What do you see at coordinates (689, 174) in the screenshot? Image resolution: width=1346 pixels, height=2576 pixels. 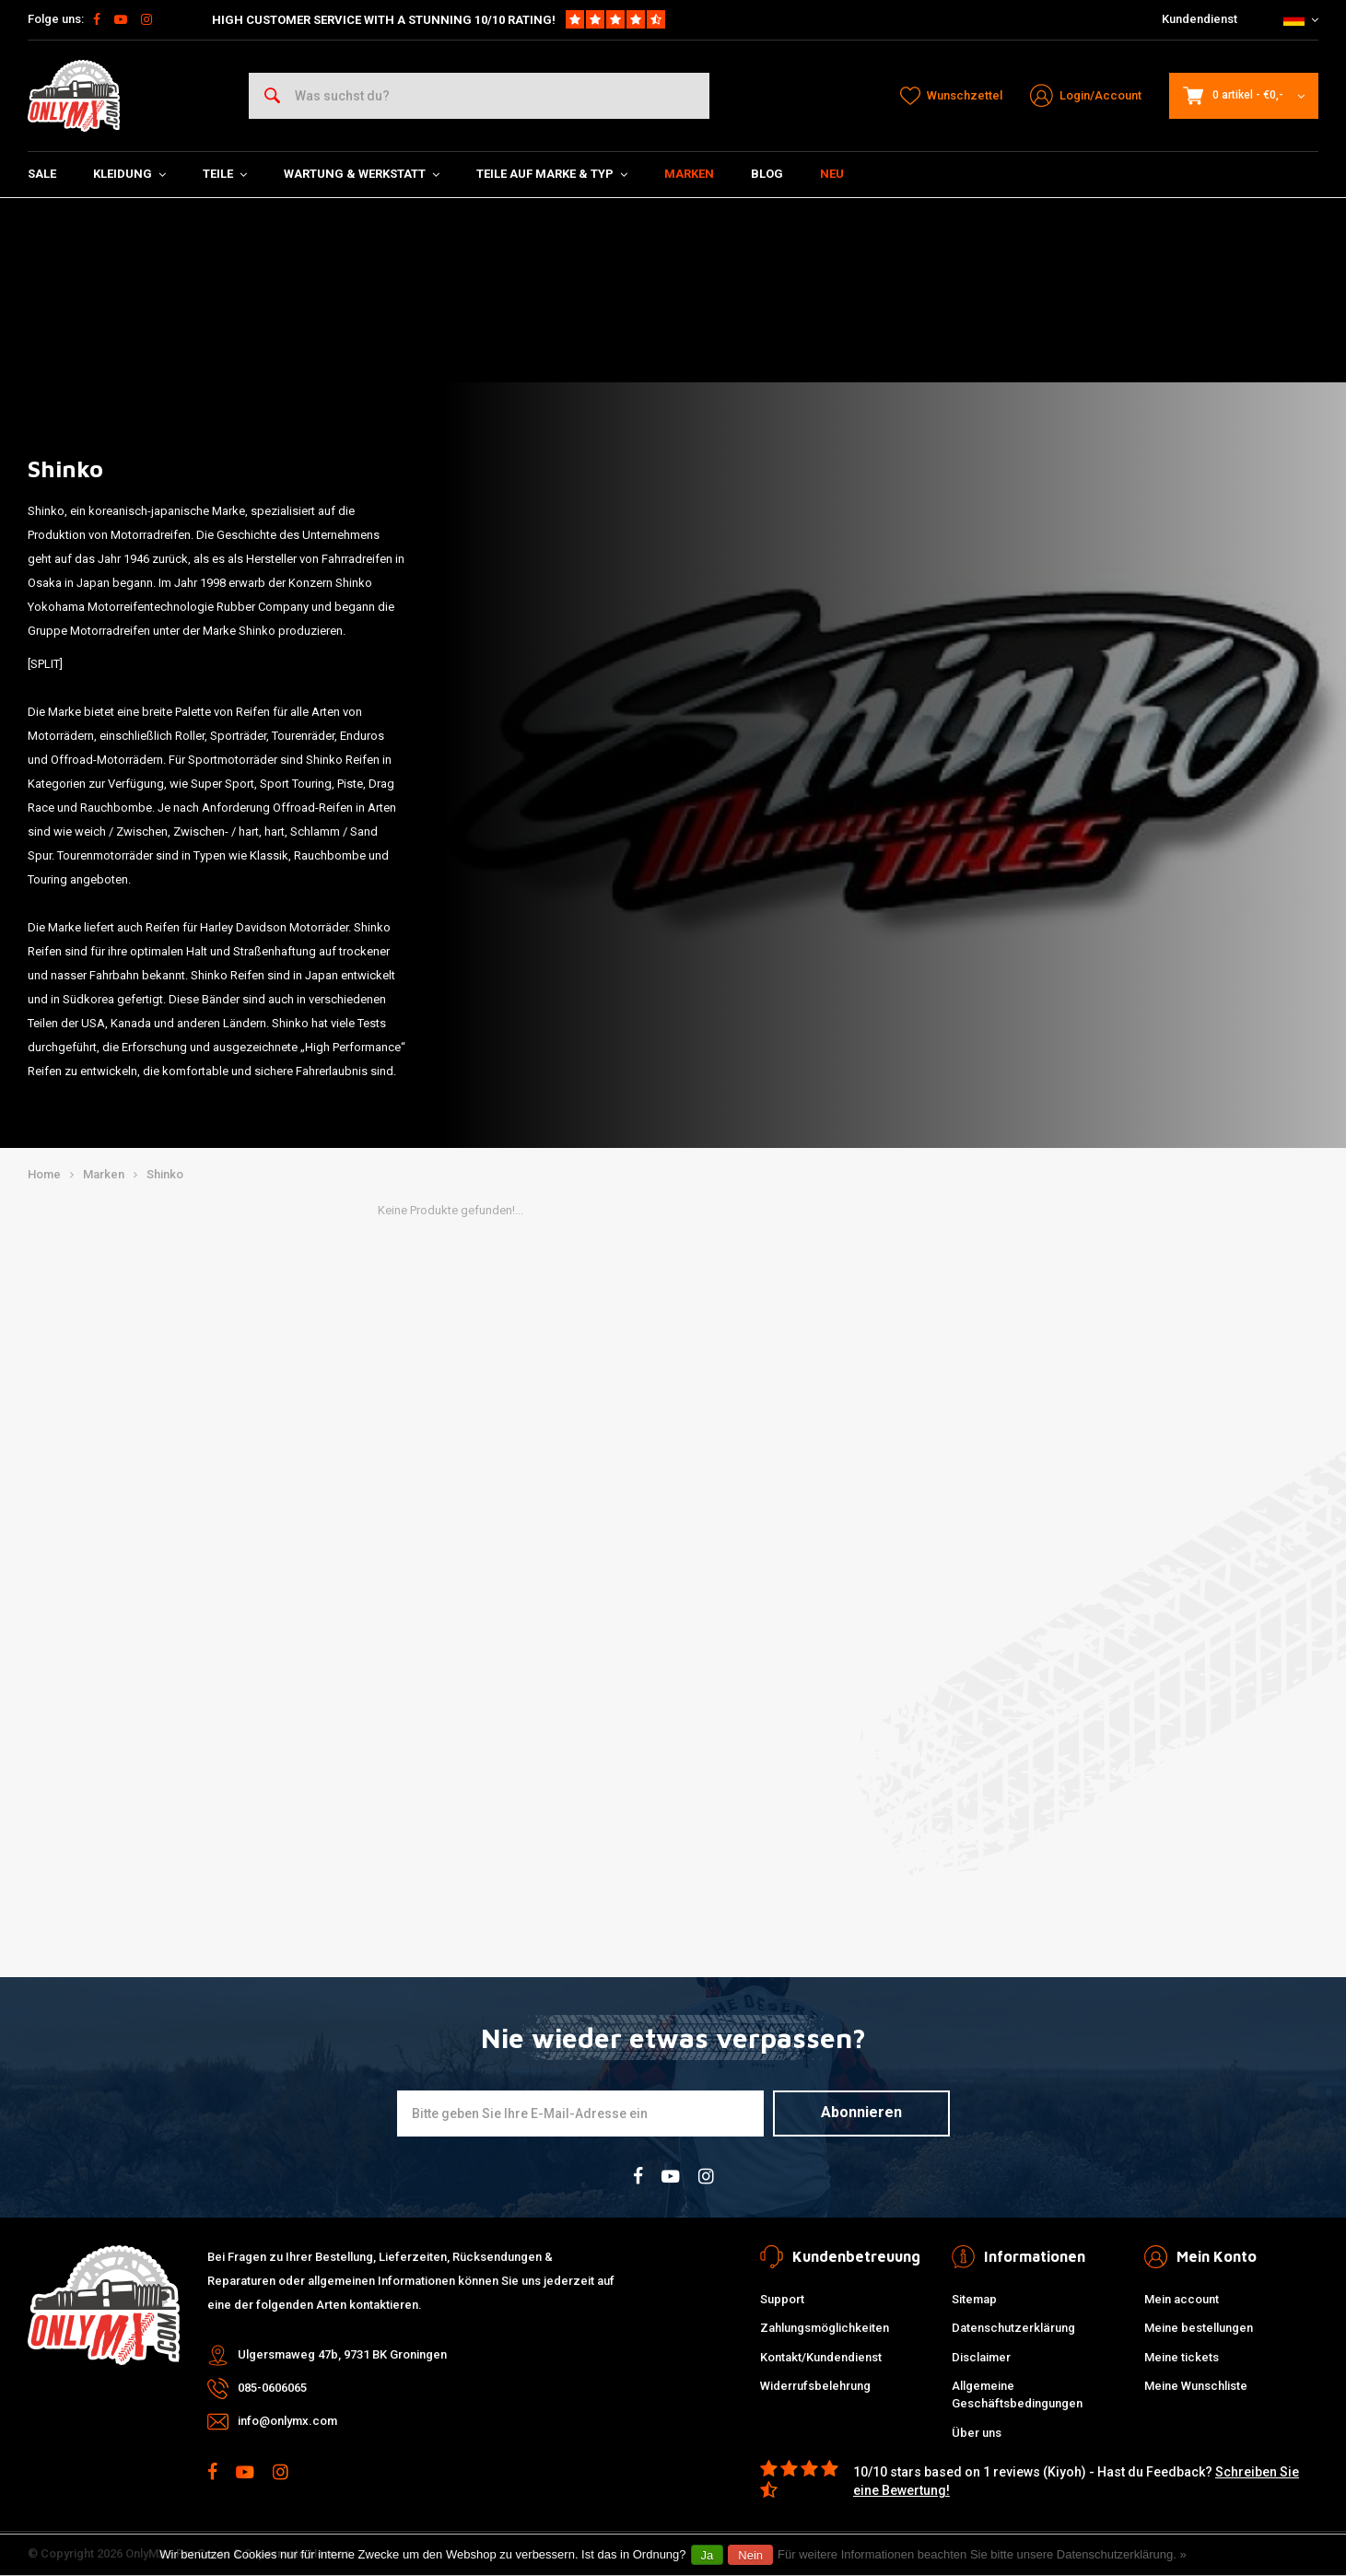 I see `Marken` at bounding box center [689, 174].